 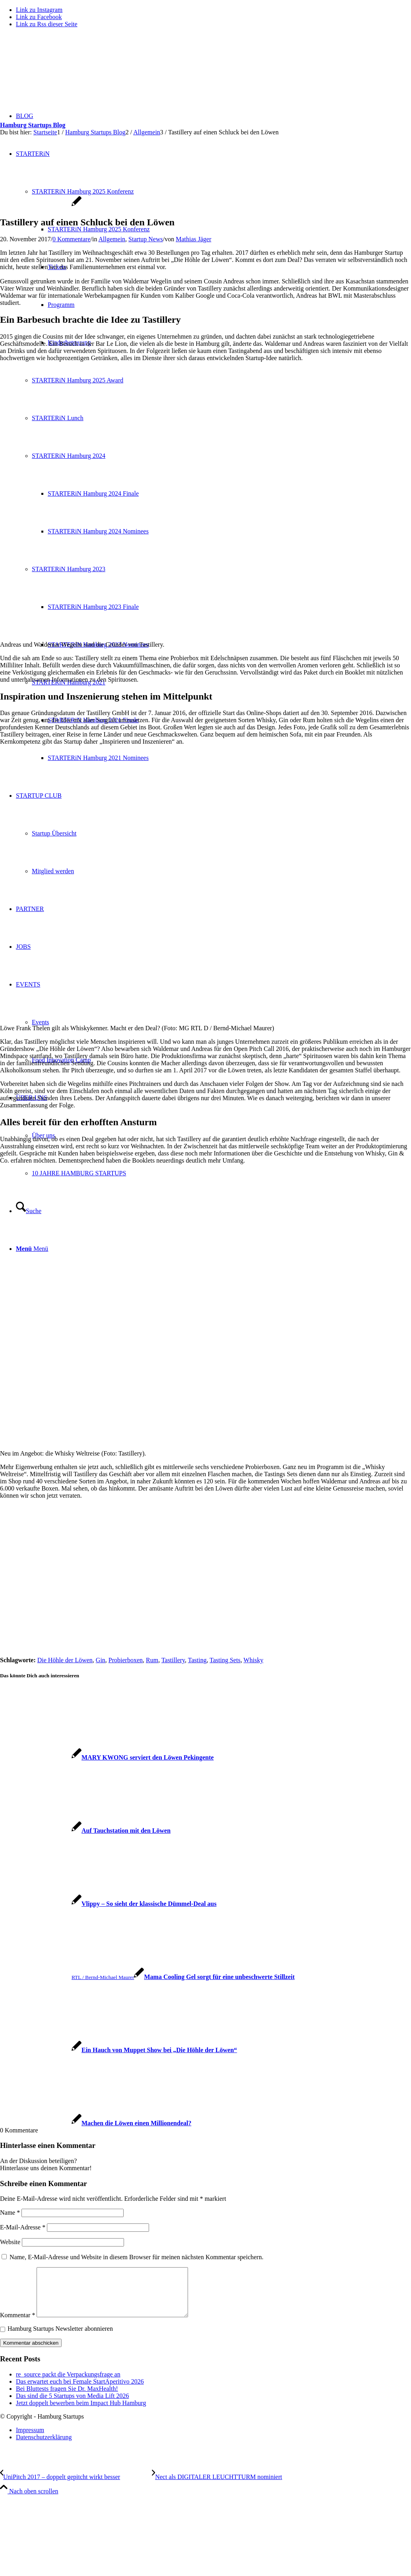 I want to click on Name, so click(x=10, y=2212).